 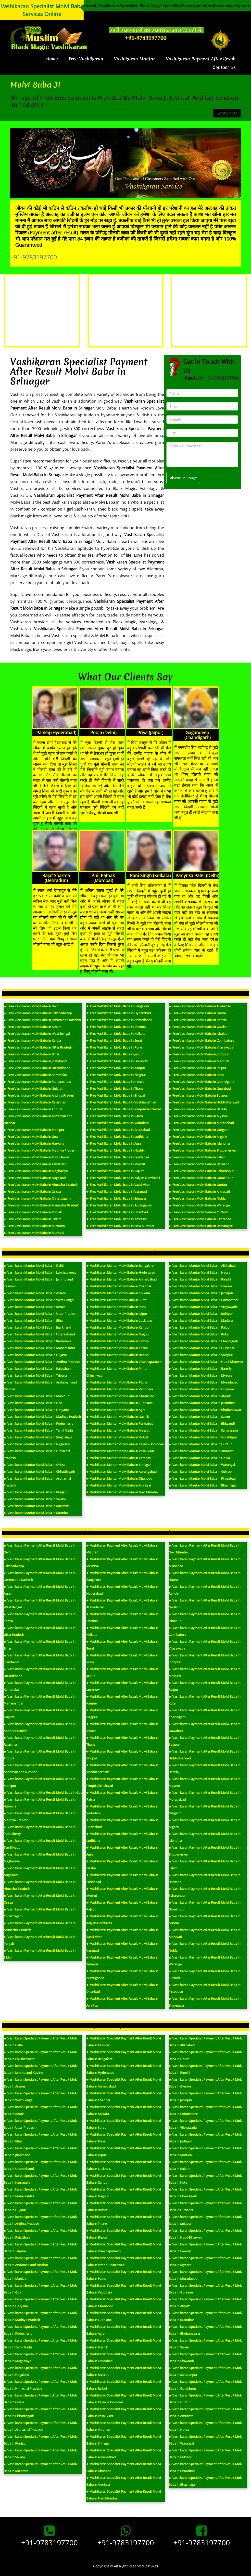 I want to click on Vashikaran Mantar Molvi Baba in Tamil Nadu, so click(x=38, y=1430).